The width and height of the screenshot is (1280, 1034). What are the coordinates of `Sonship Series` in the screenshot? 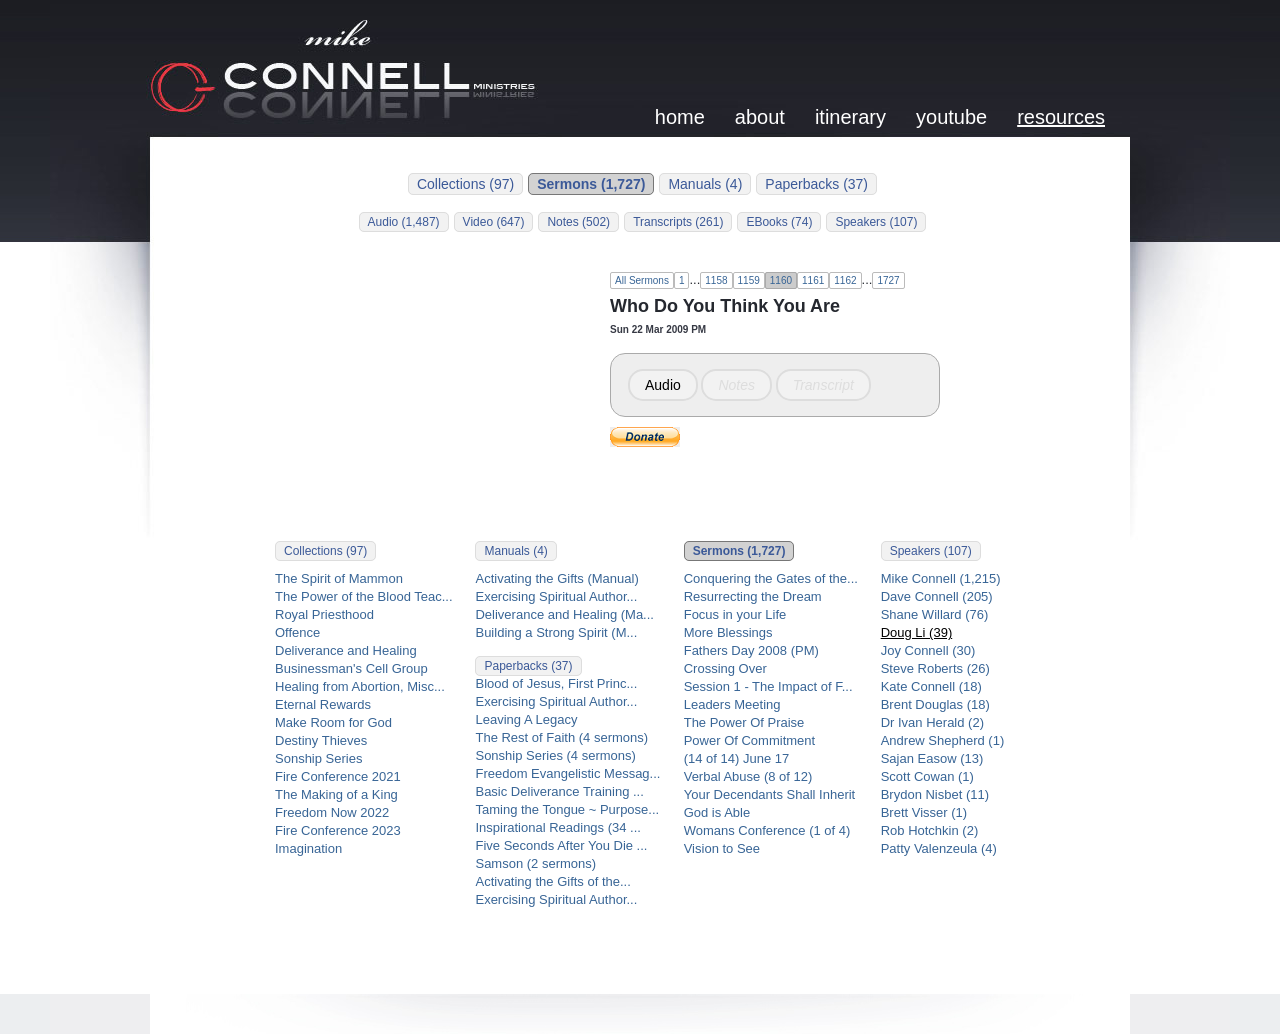 It's located at (318, 758).